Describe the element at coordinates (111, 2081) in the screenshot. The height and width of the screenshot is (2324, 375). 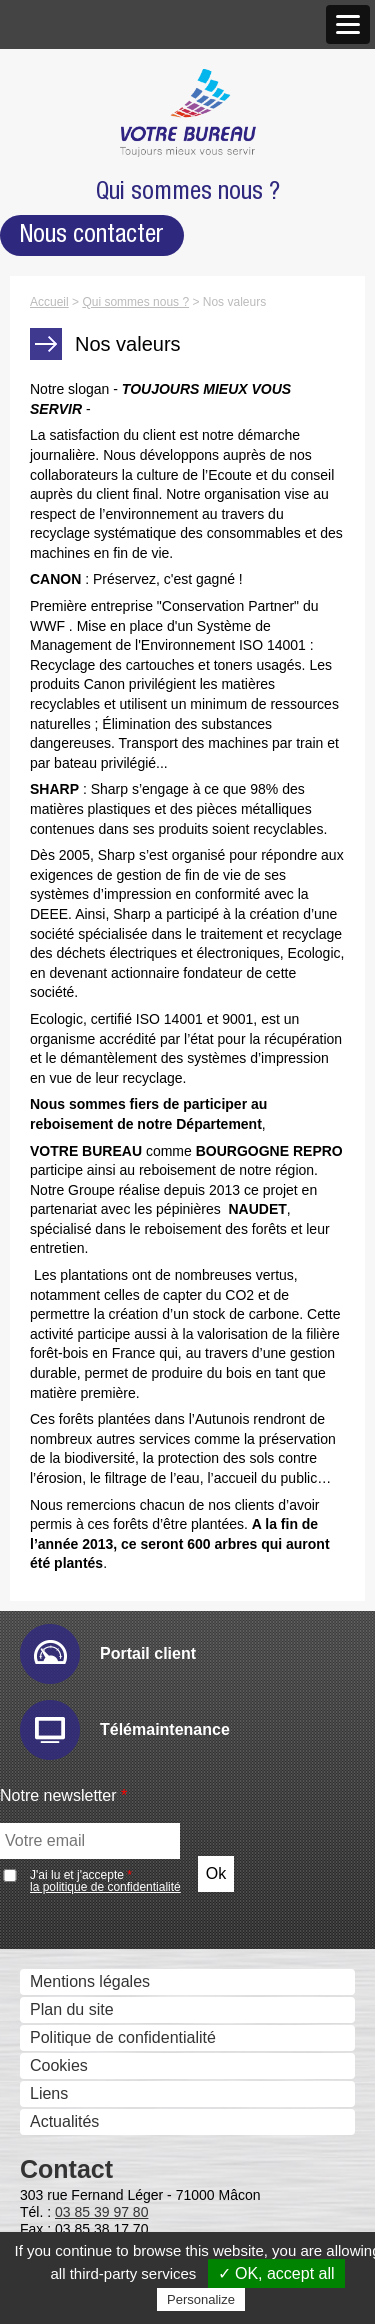
I see `Matériels reconditionnés` at that location.